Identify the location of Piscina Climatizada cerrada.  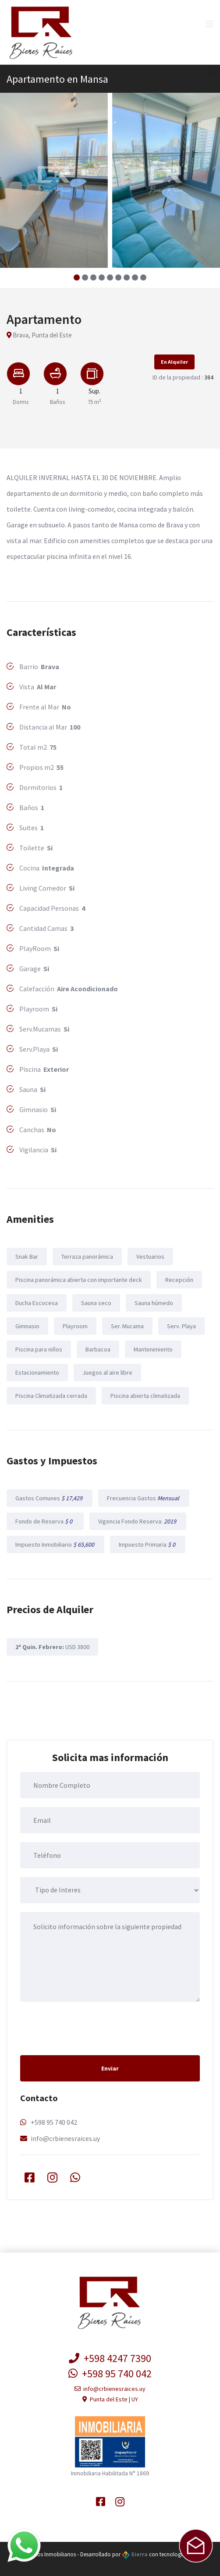
(51, 1396).